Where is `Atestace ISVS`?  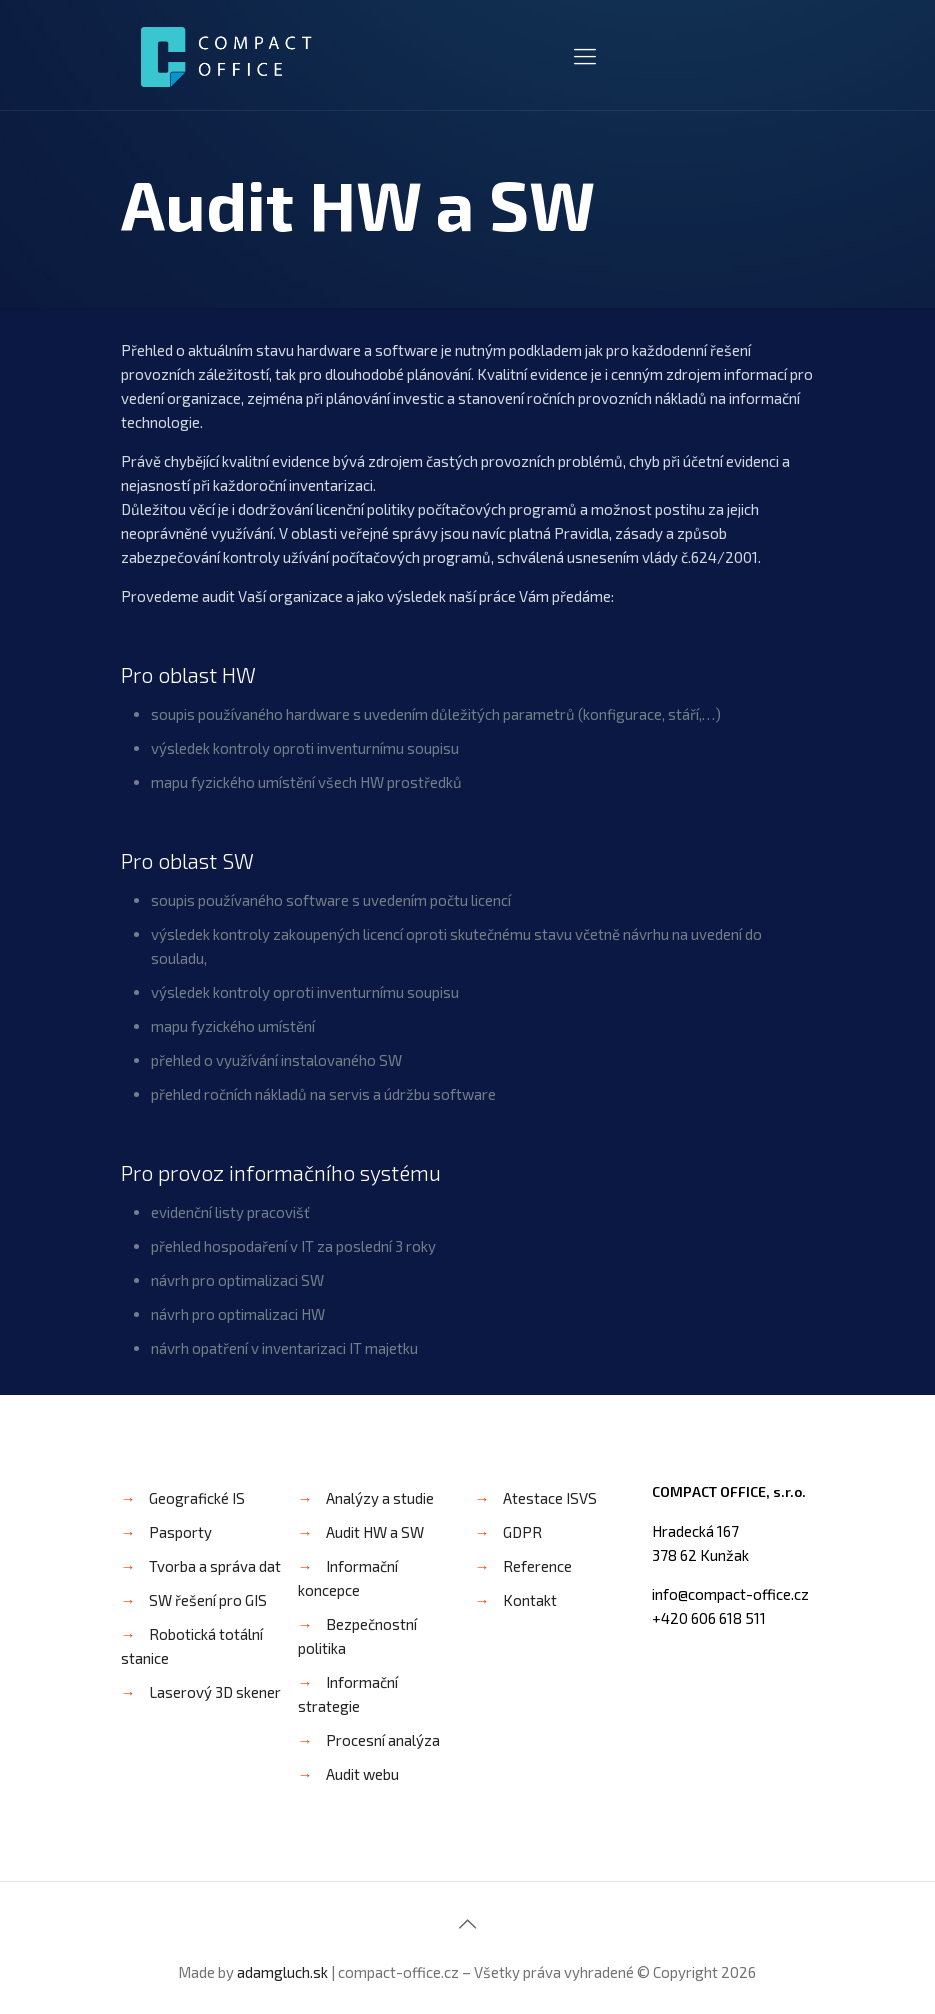 Atestace ISVS is located at coordinates (550, 1498).